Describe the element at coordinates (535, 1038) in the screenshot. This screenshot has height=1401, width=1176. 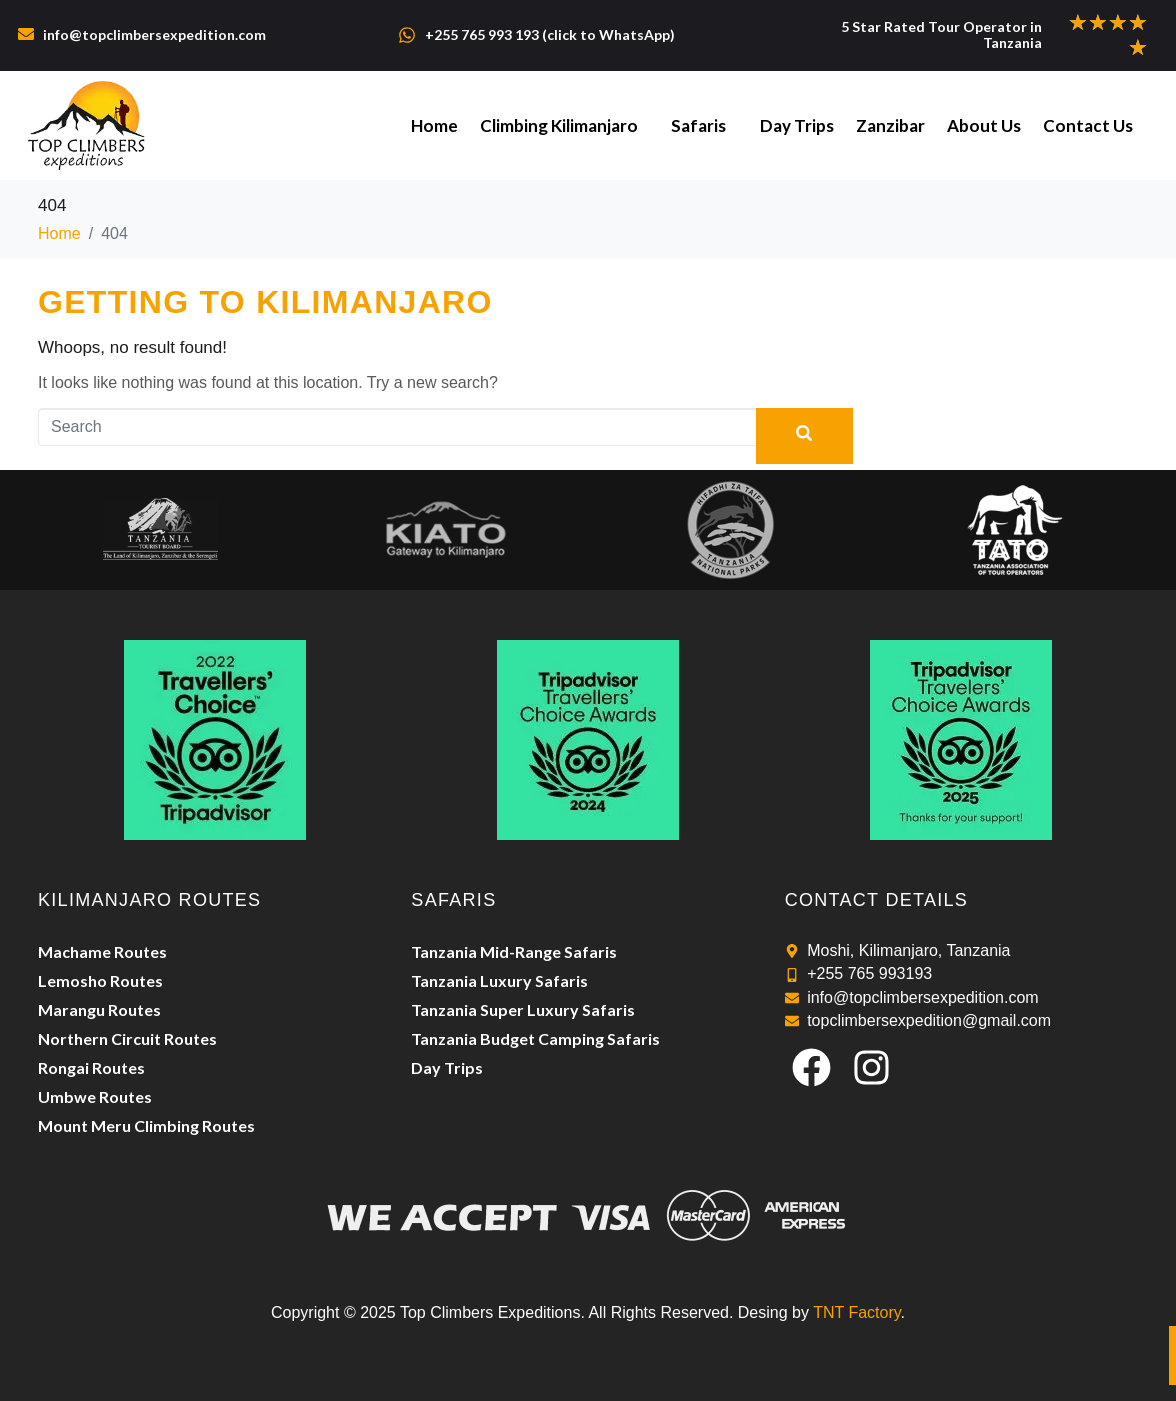
I see `Tanzania Budget Camping Safaris` at that location.